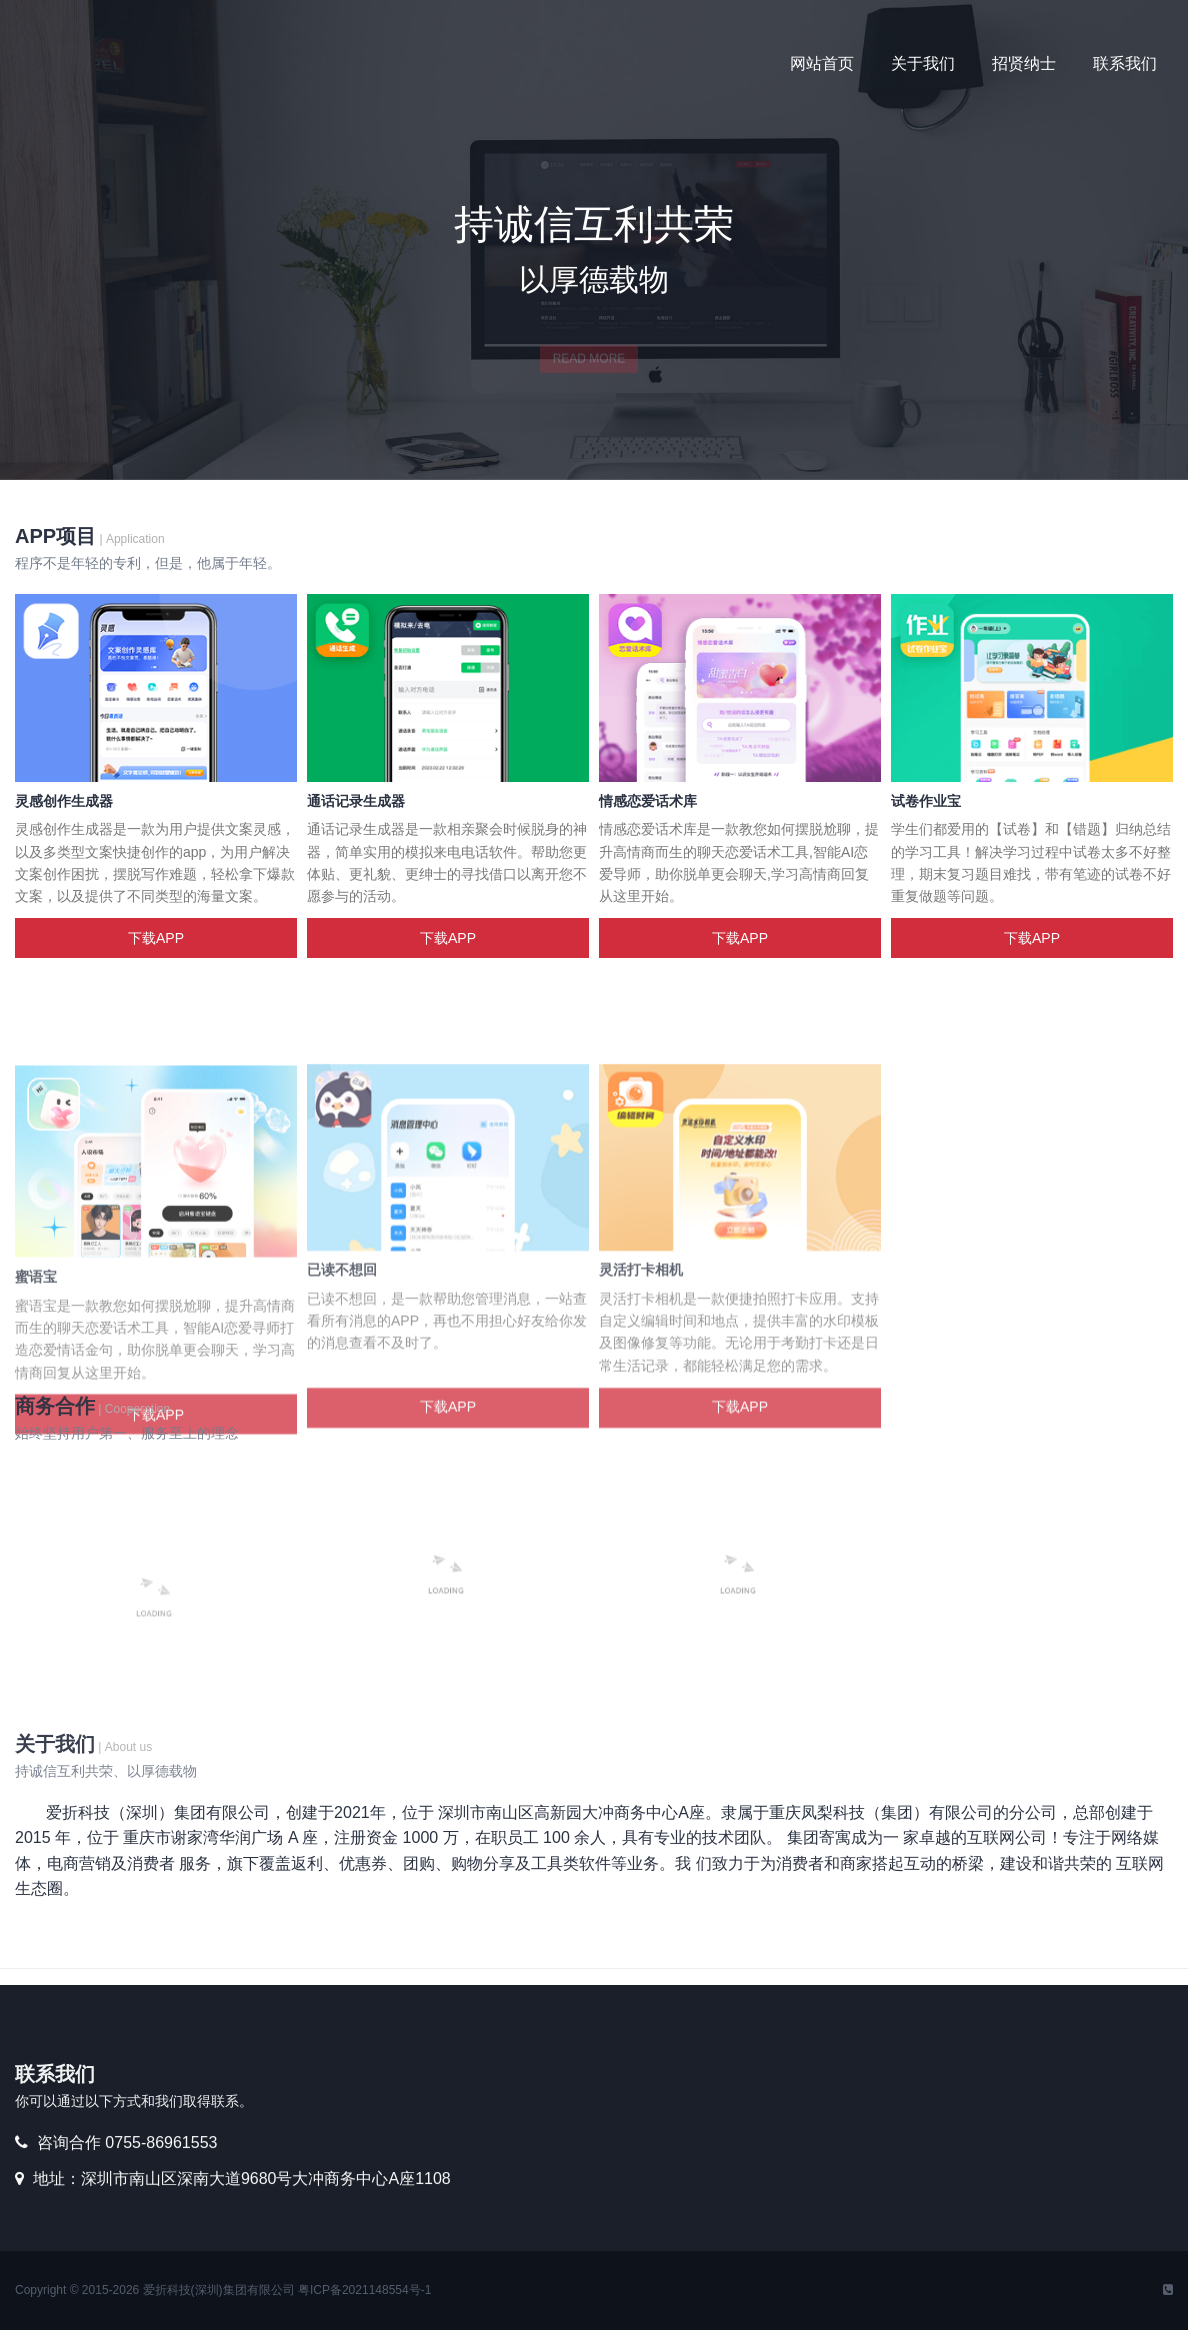  I want to click on 关于我们, so click(923, 63).